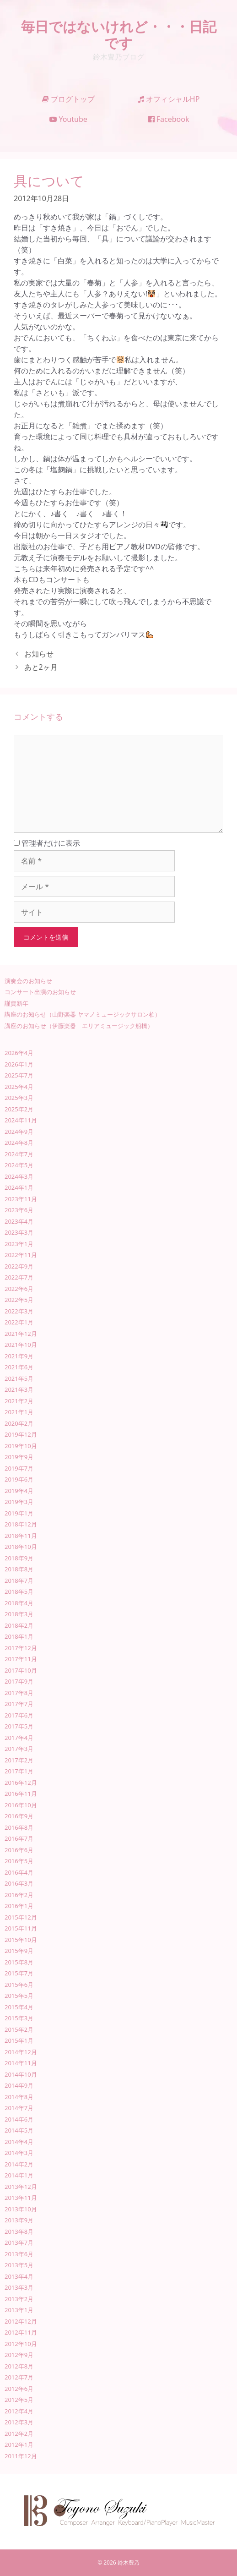 The height and width of the screenshot is (2576, 237). Describe the element at coordinates (19, 1962) in the screenshot. I see `2015年8月` at that location.